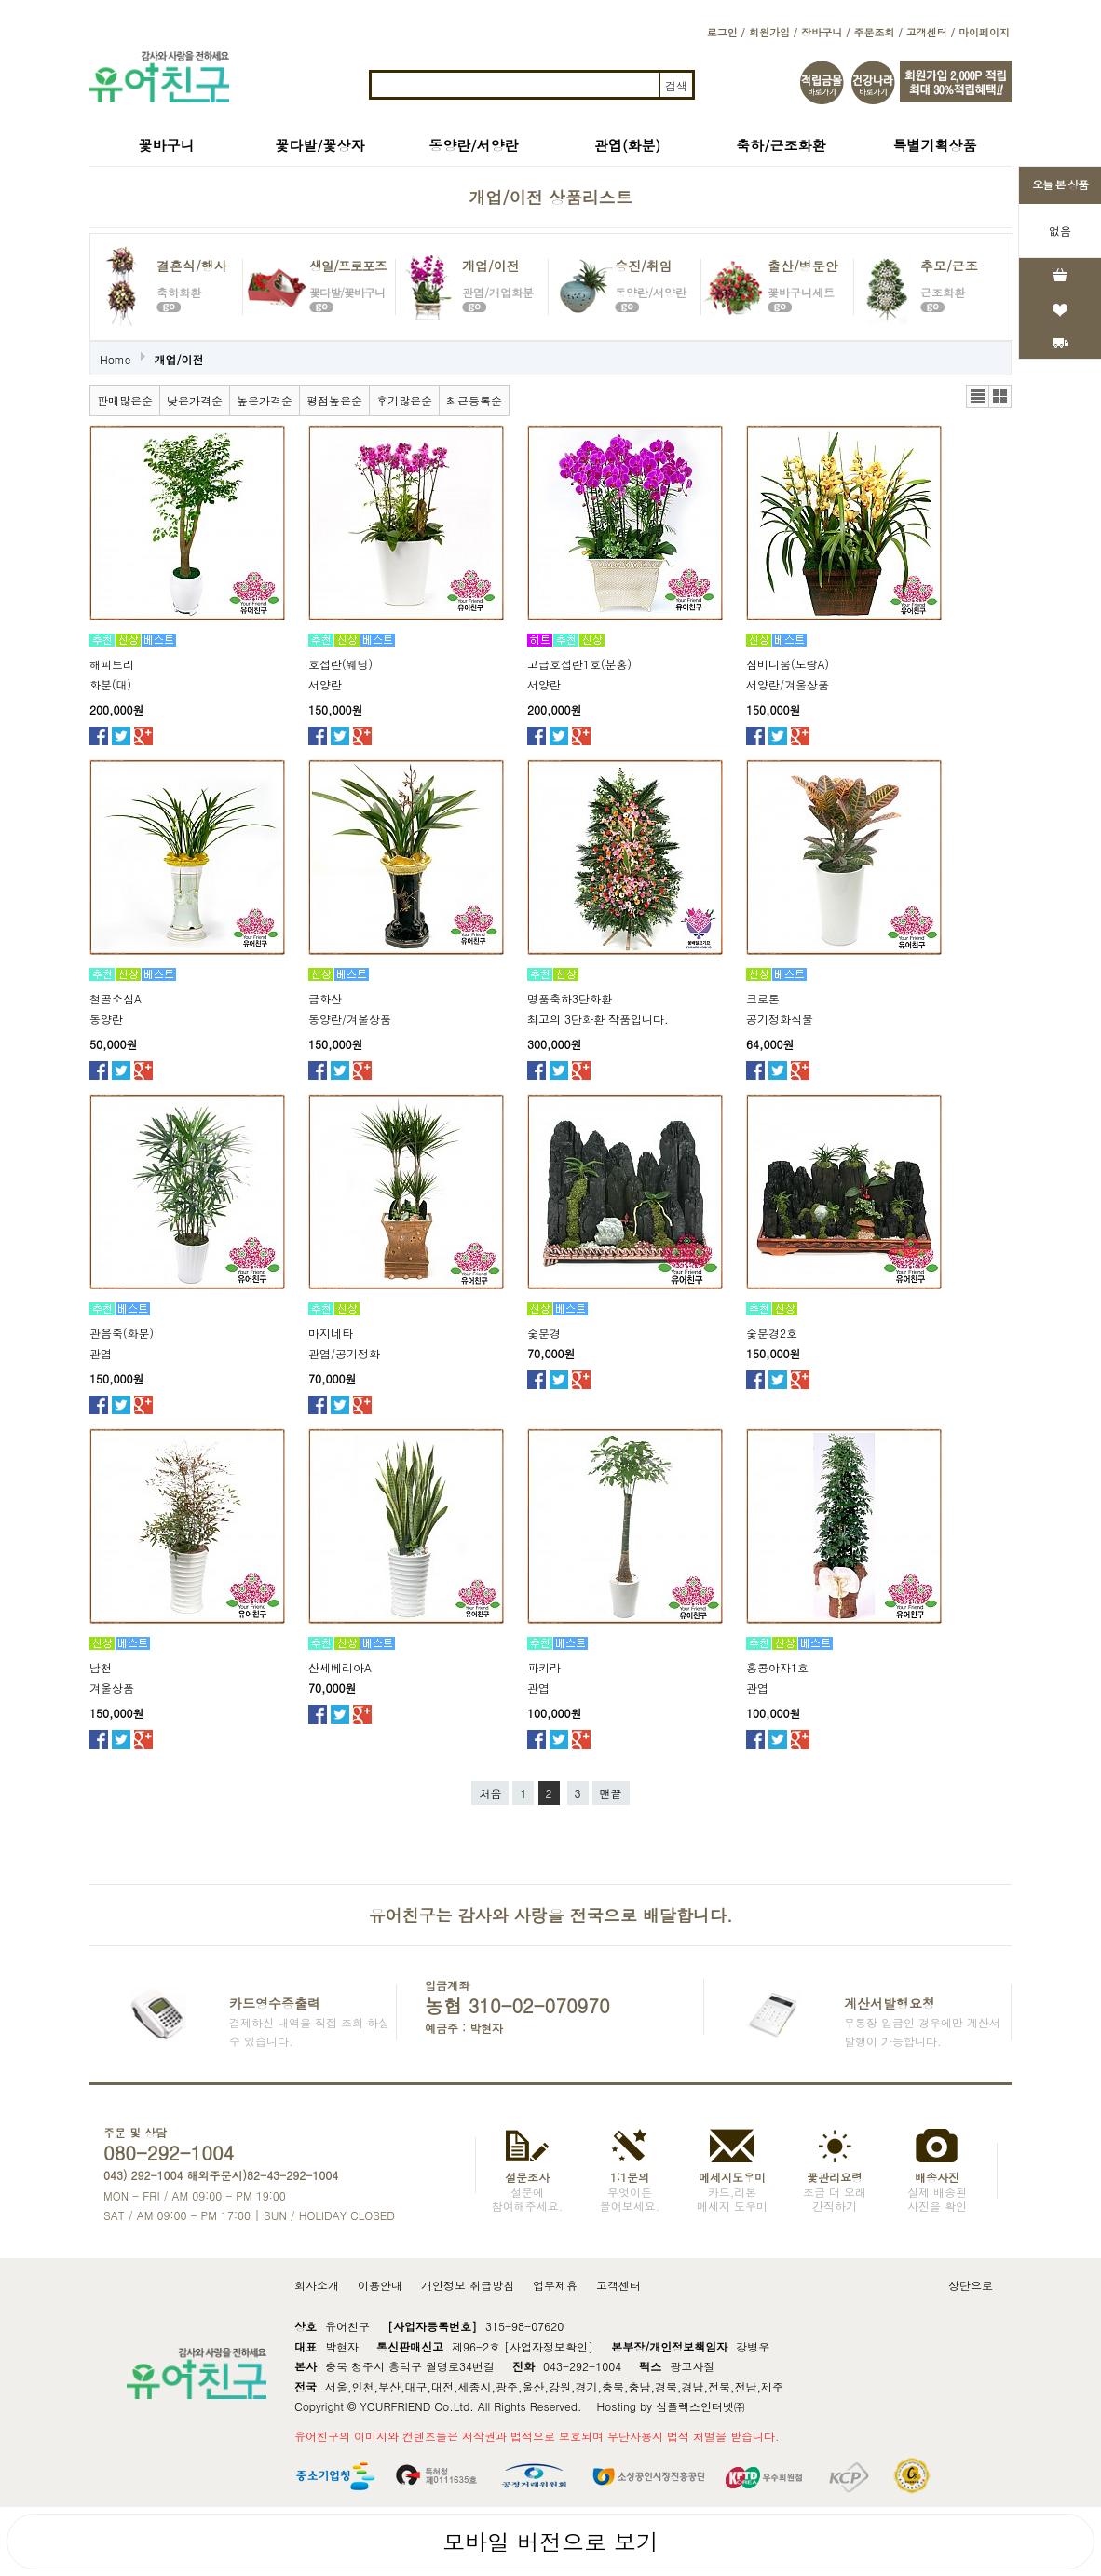 The width and height of the screenshot is (1101, 2576). What do you see at coordinates (935, 145) in the screenshot?
I see `특별기획상품` at bounding box center [935, 145].